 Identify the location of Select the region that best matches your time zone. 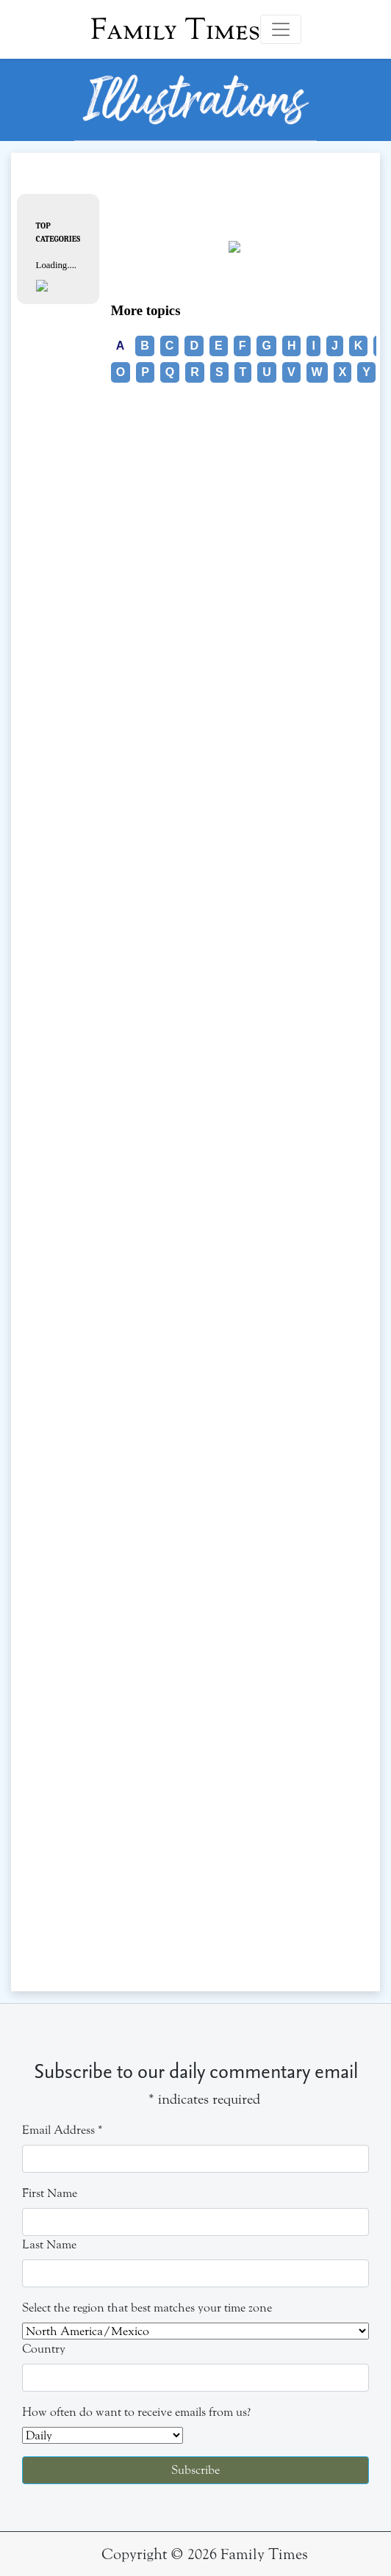
(147, 2308).